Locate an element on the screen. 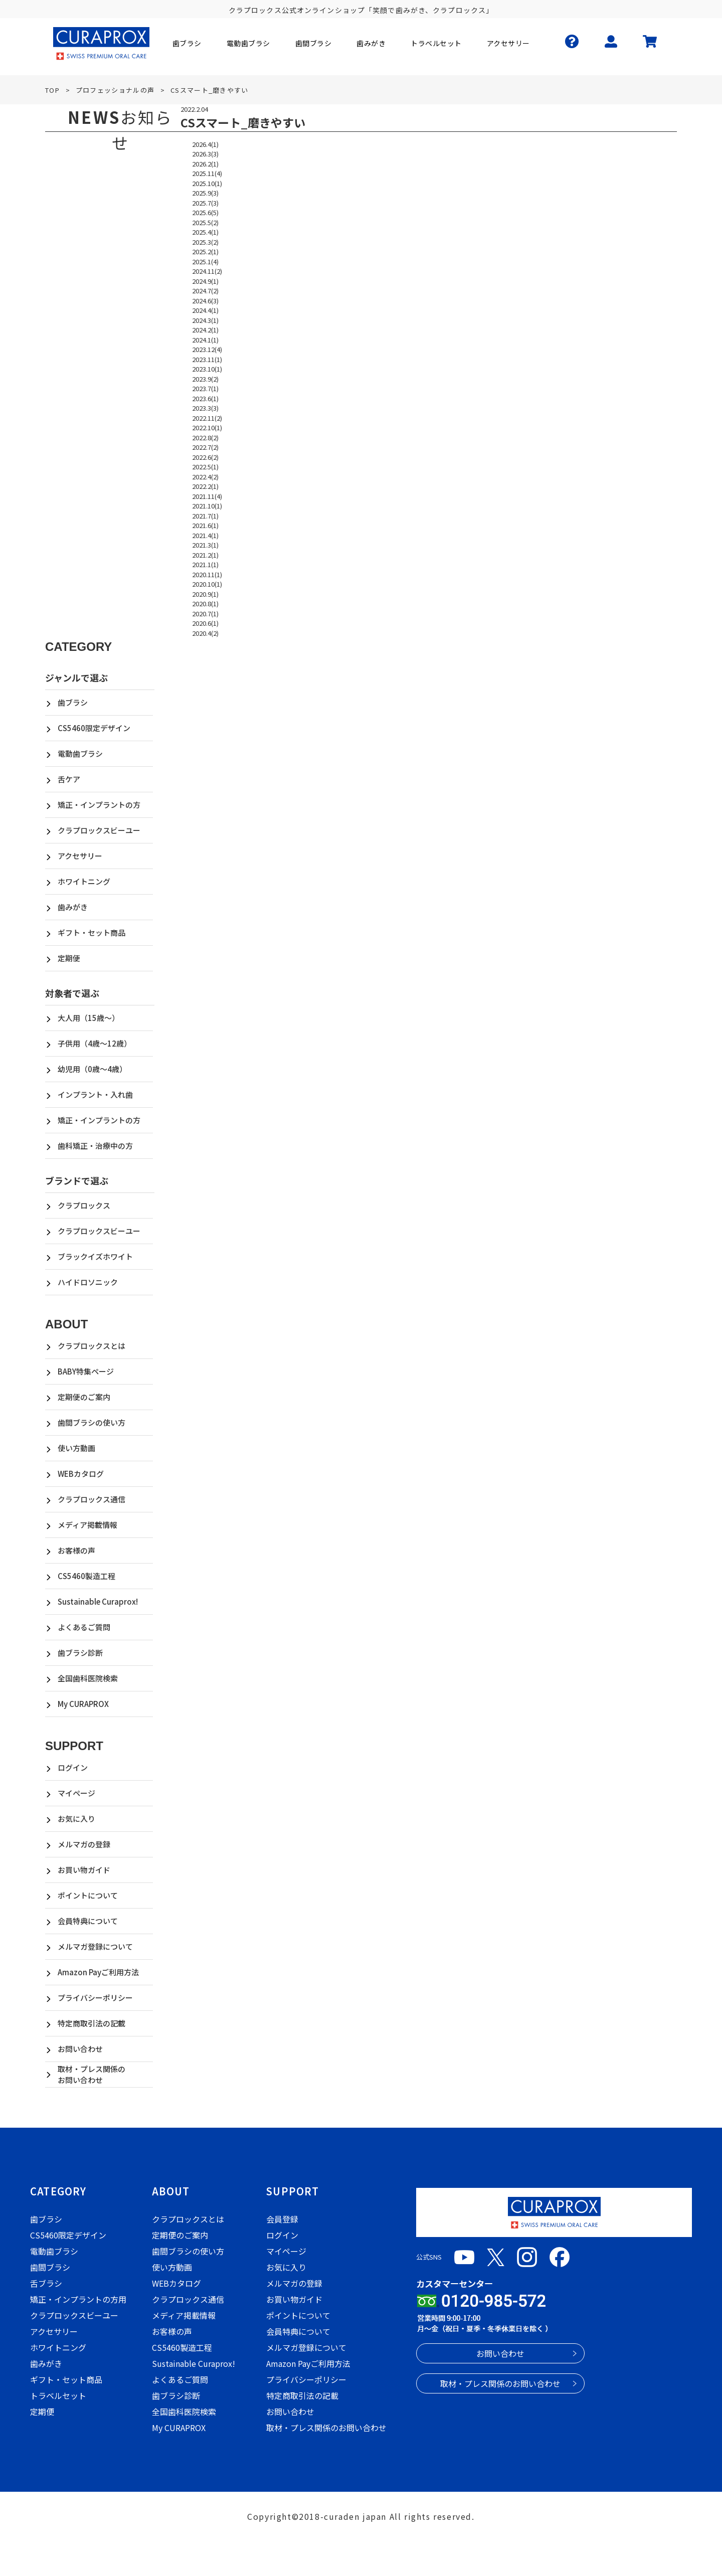  2021.4(1) is located at coordinates (205, 535).